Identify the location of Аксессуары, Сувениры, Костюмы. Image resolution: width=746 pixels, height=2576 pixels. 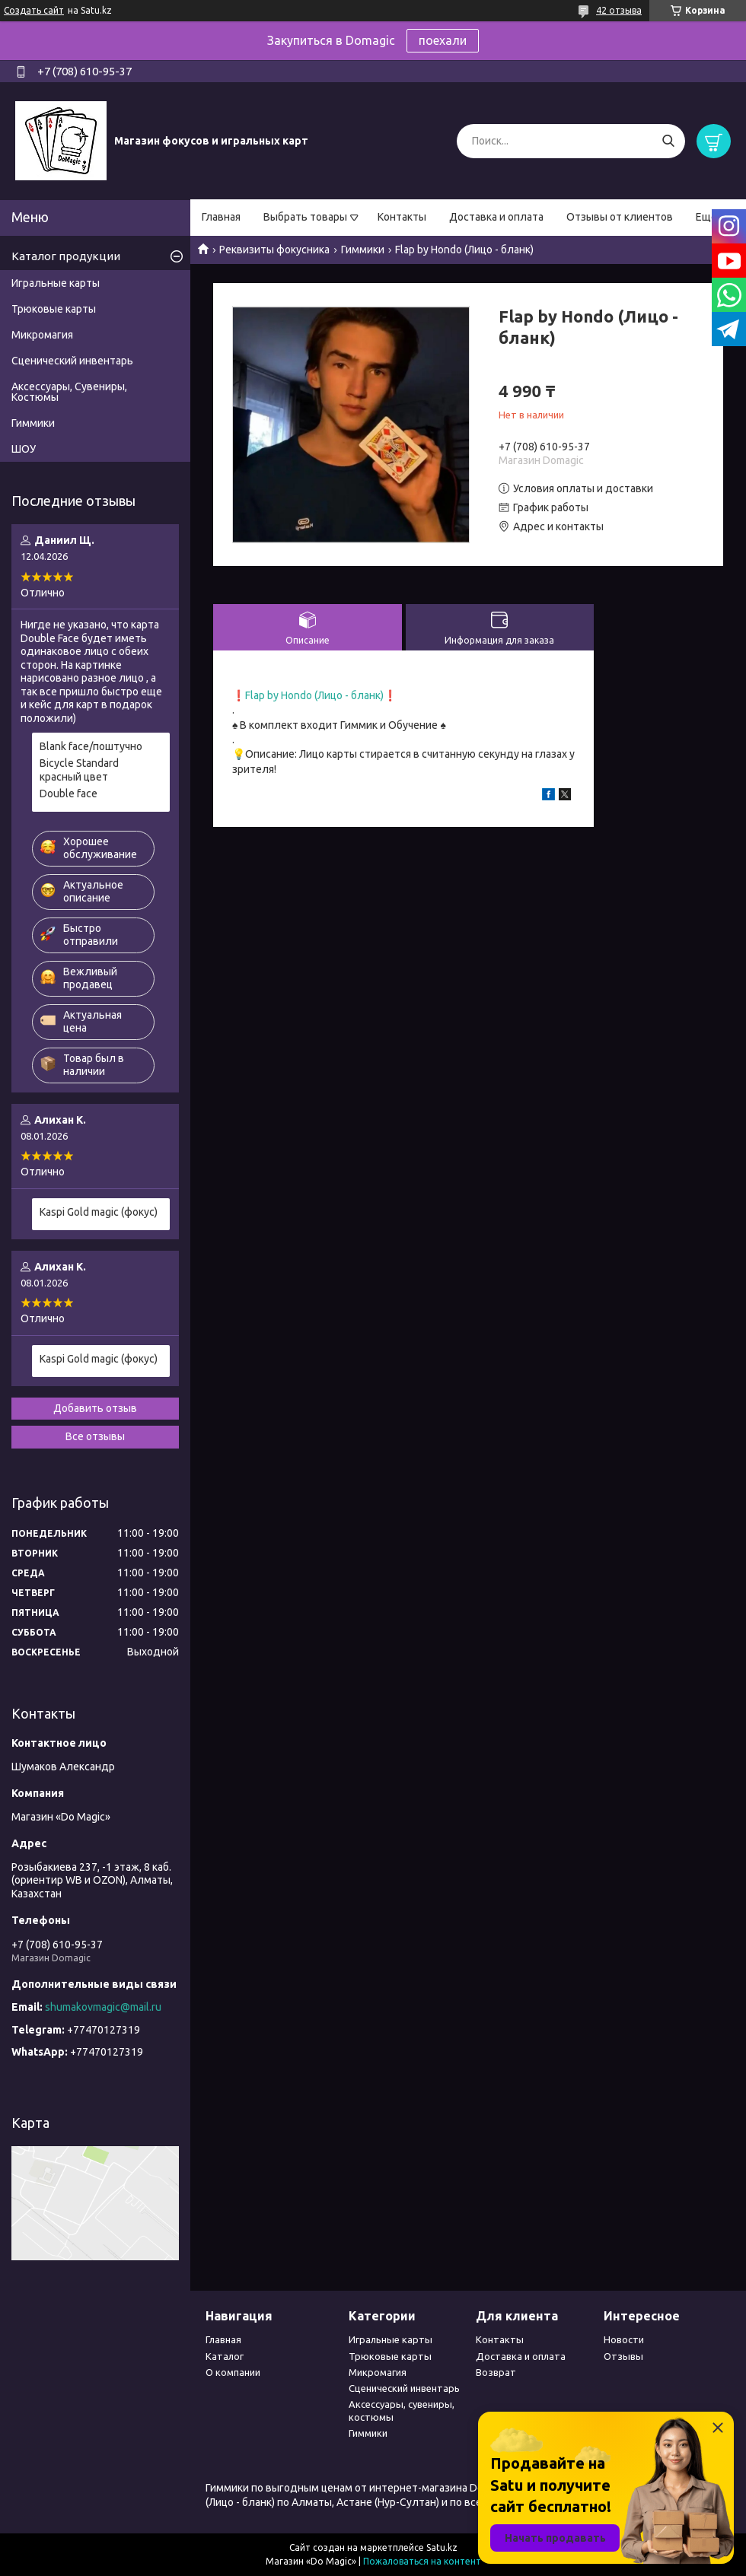
(69, 391).